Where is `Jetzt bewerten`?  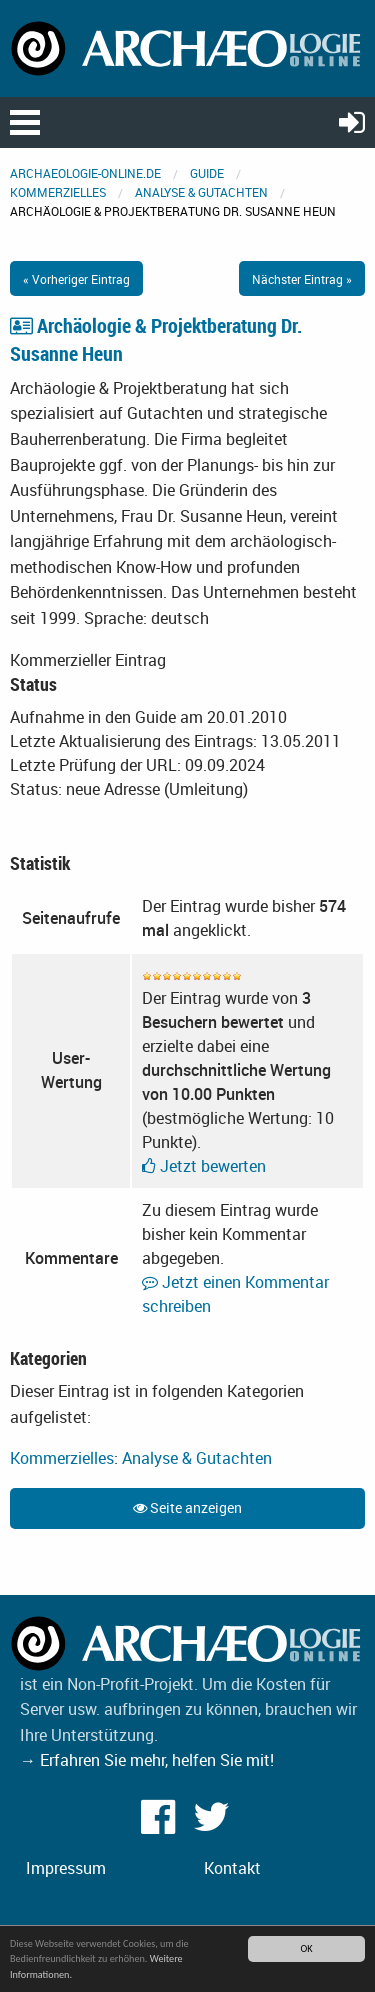
Jetzt bewerten is located at coordinates (204, 1166).